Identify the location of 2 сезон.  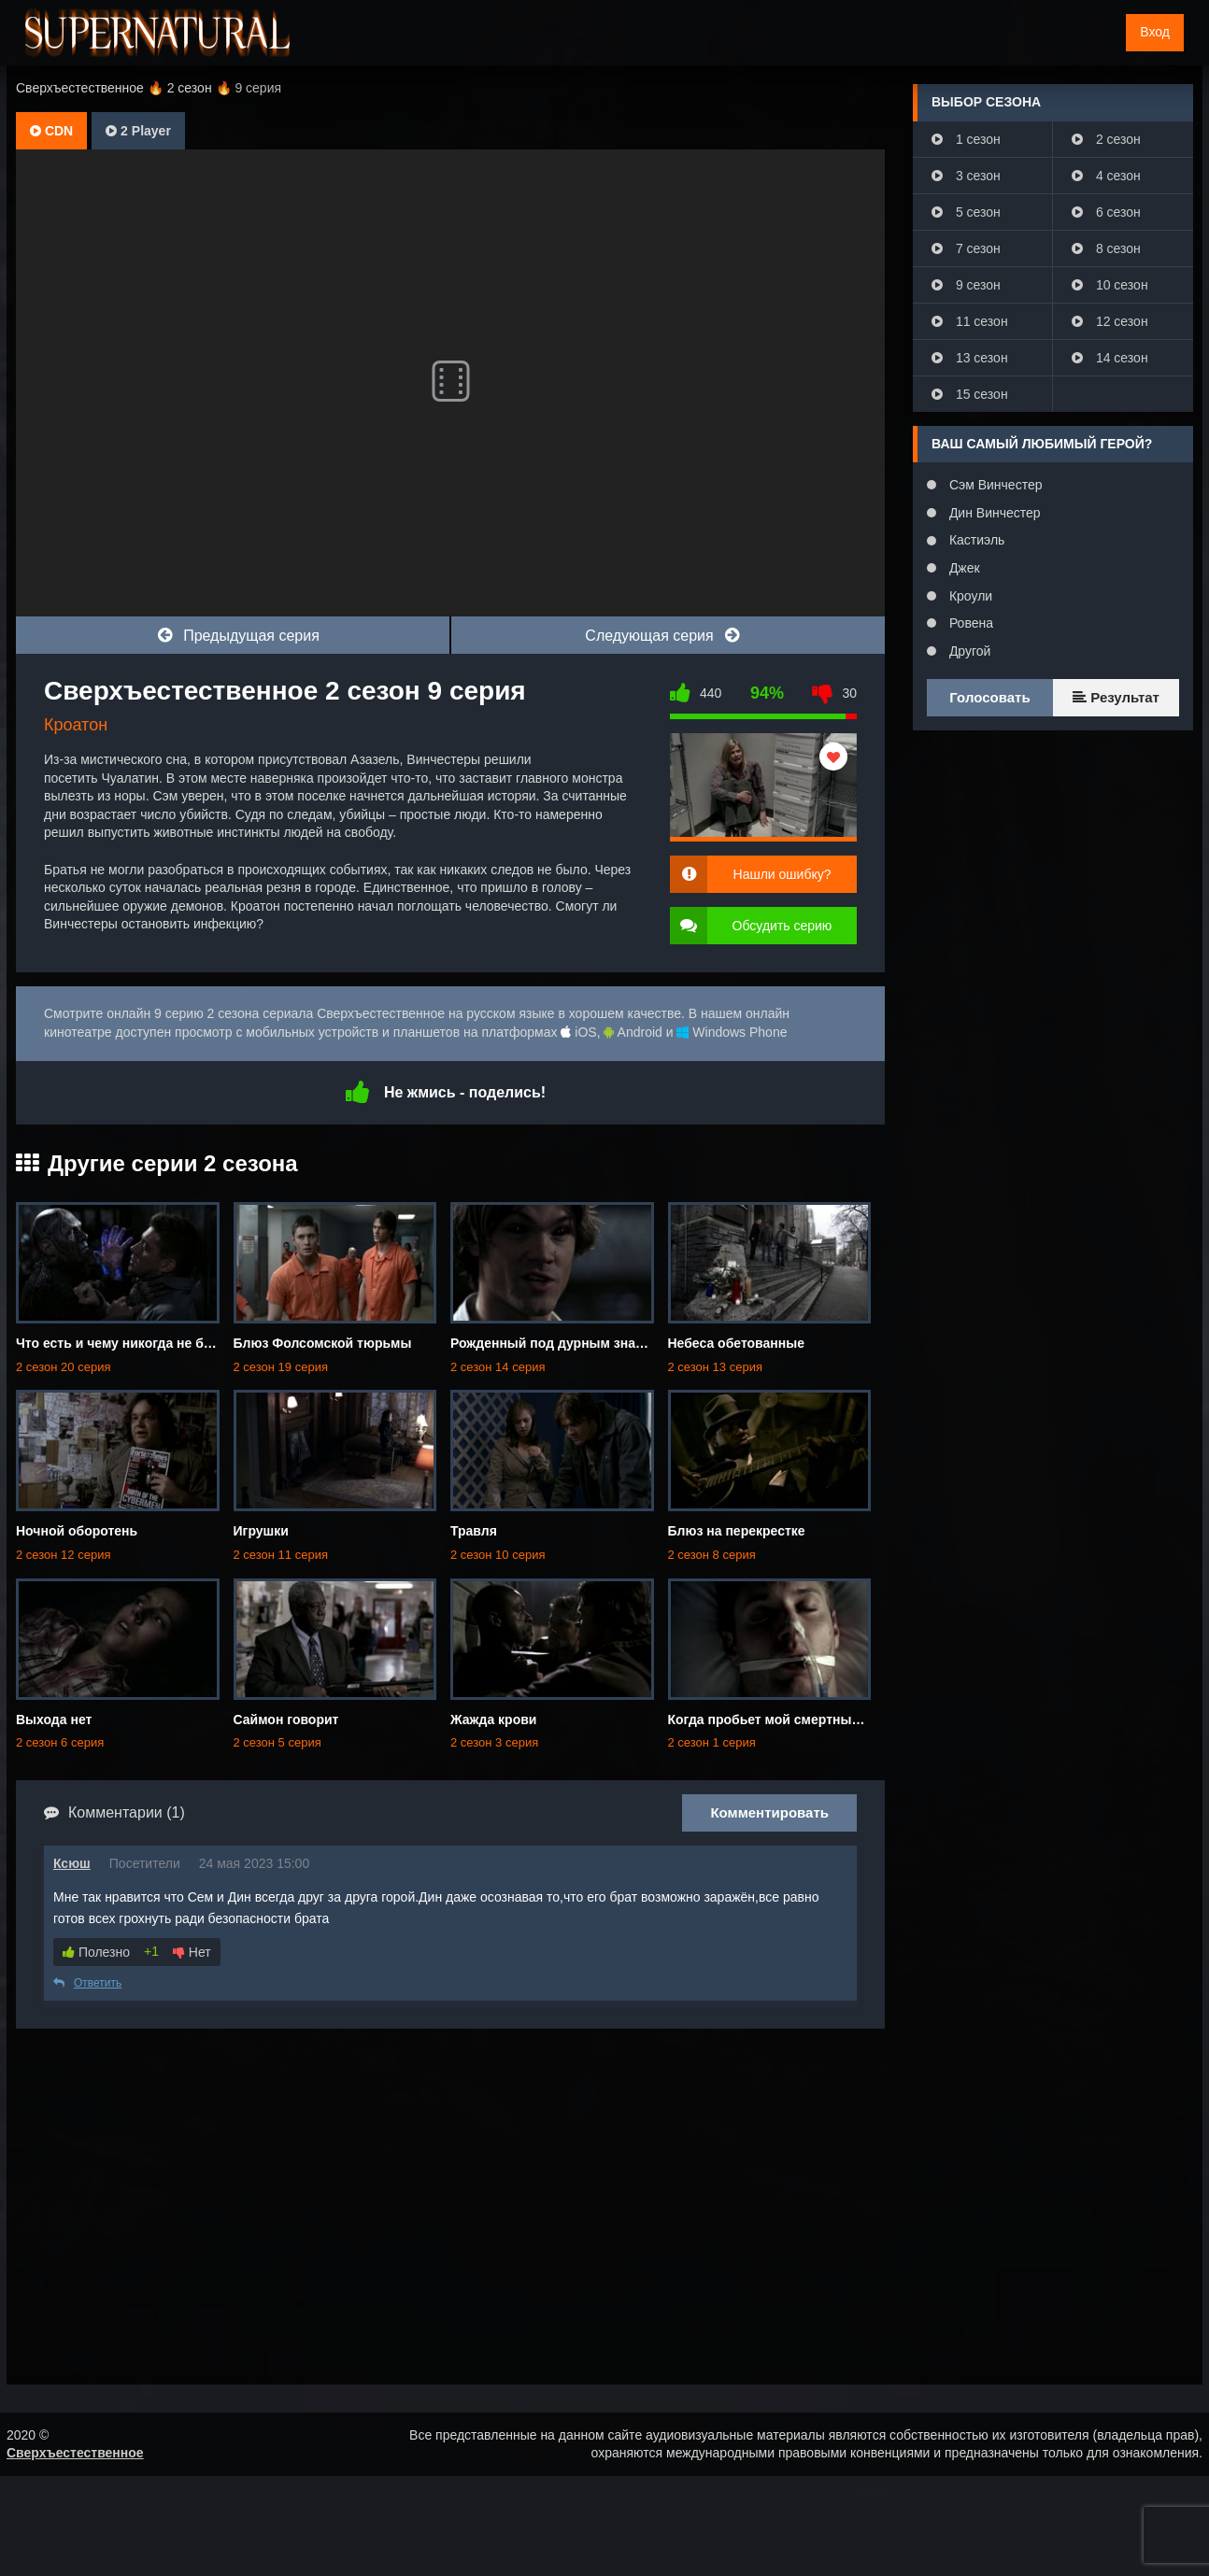
(1106, 139).